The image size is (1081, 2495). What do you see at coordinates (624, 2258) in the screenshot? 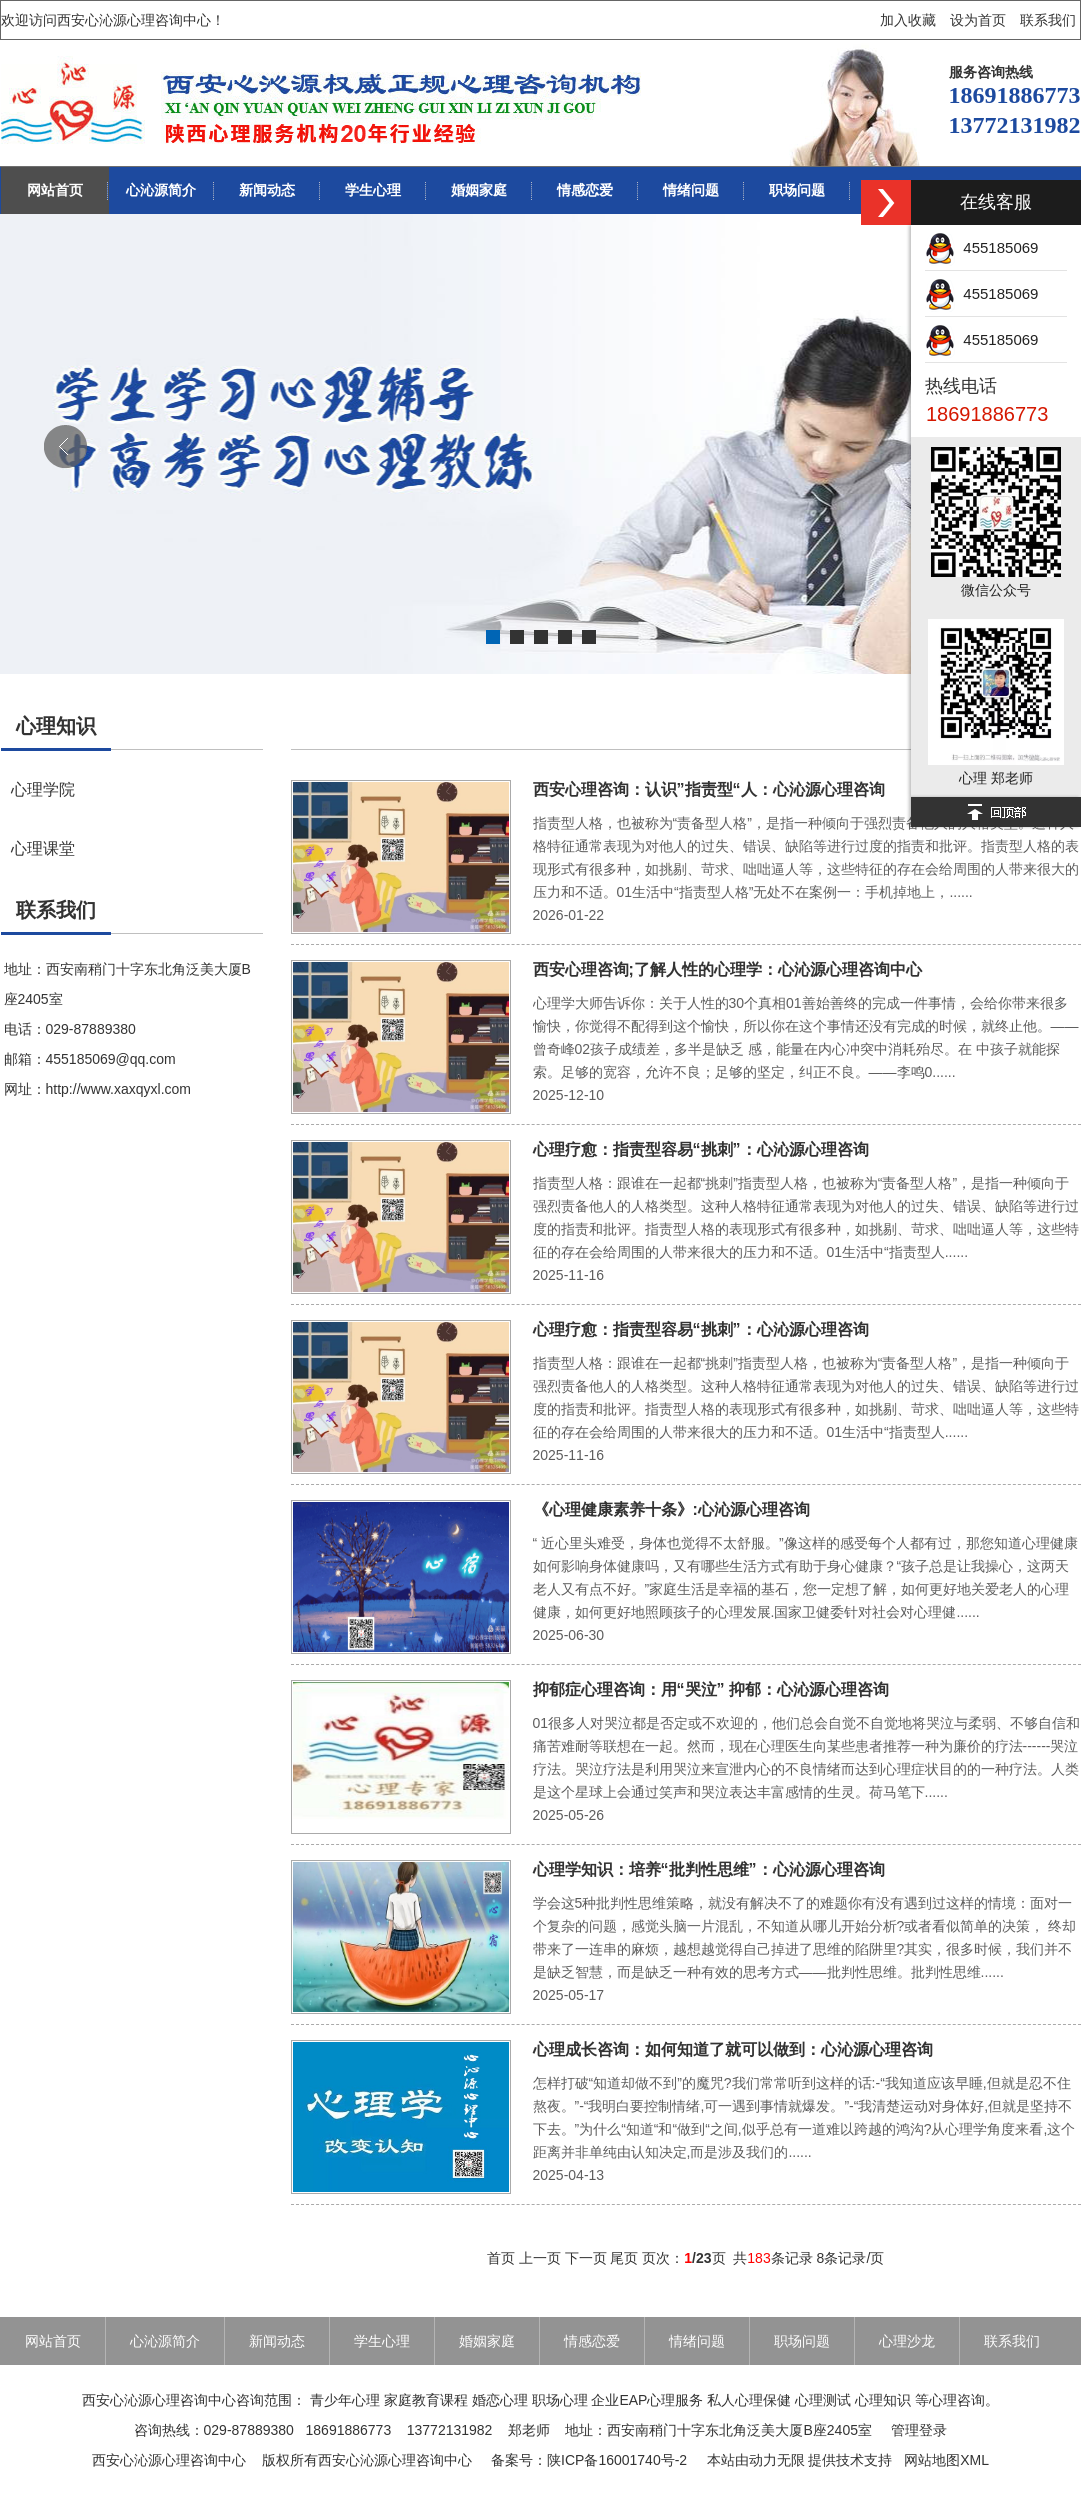
I see `尾页` at bounding box center [624, 2258].